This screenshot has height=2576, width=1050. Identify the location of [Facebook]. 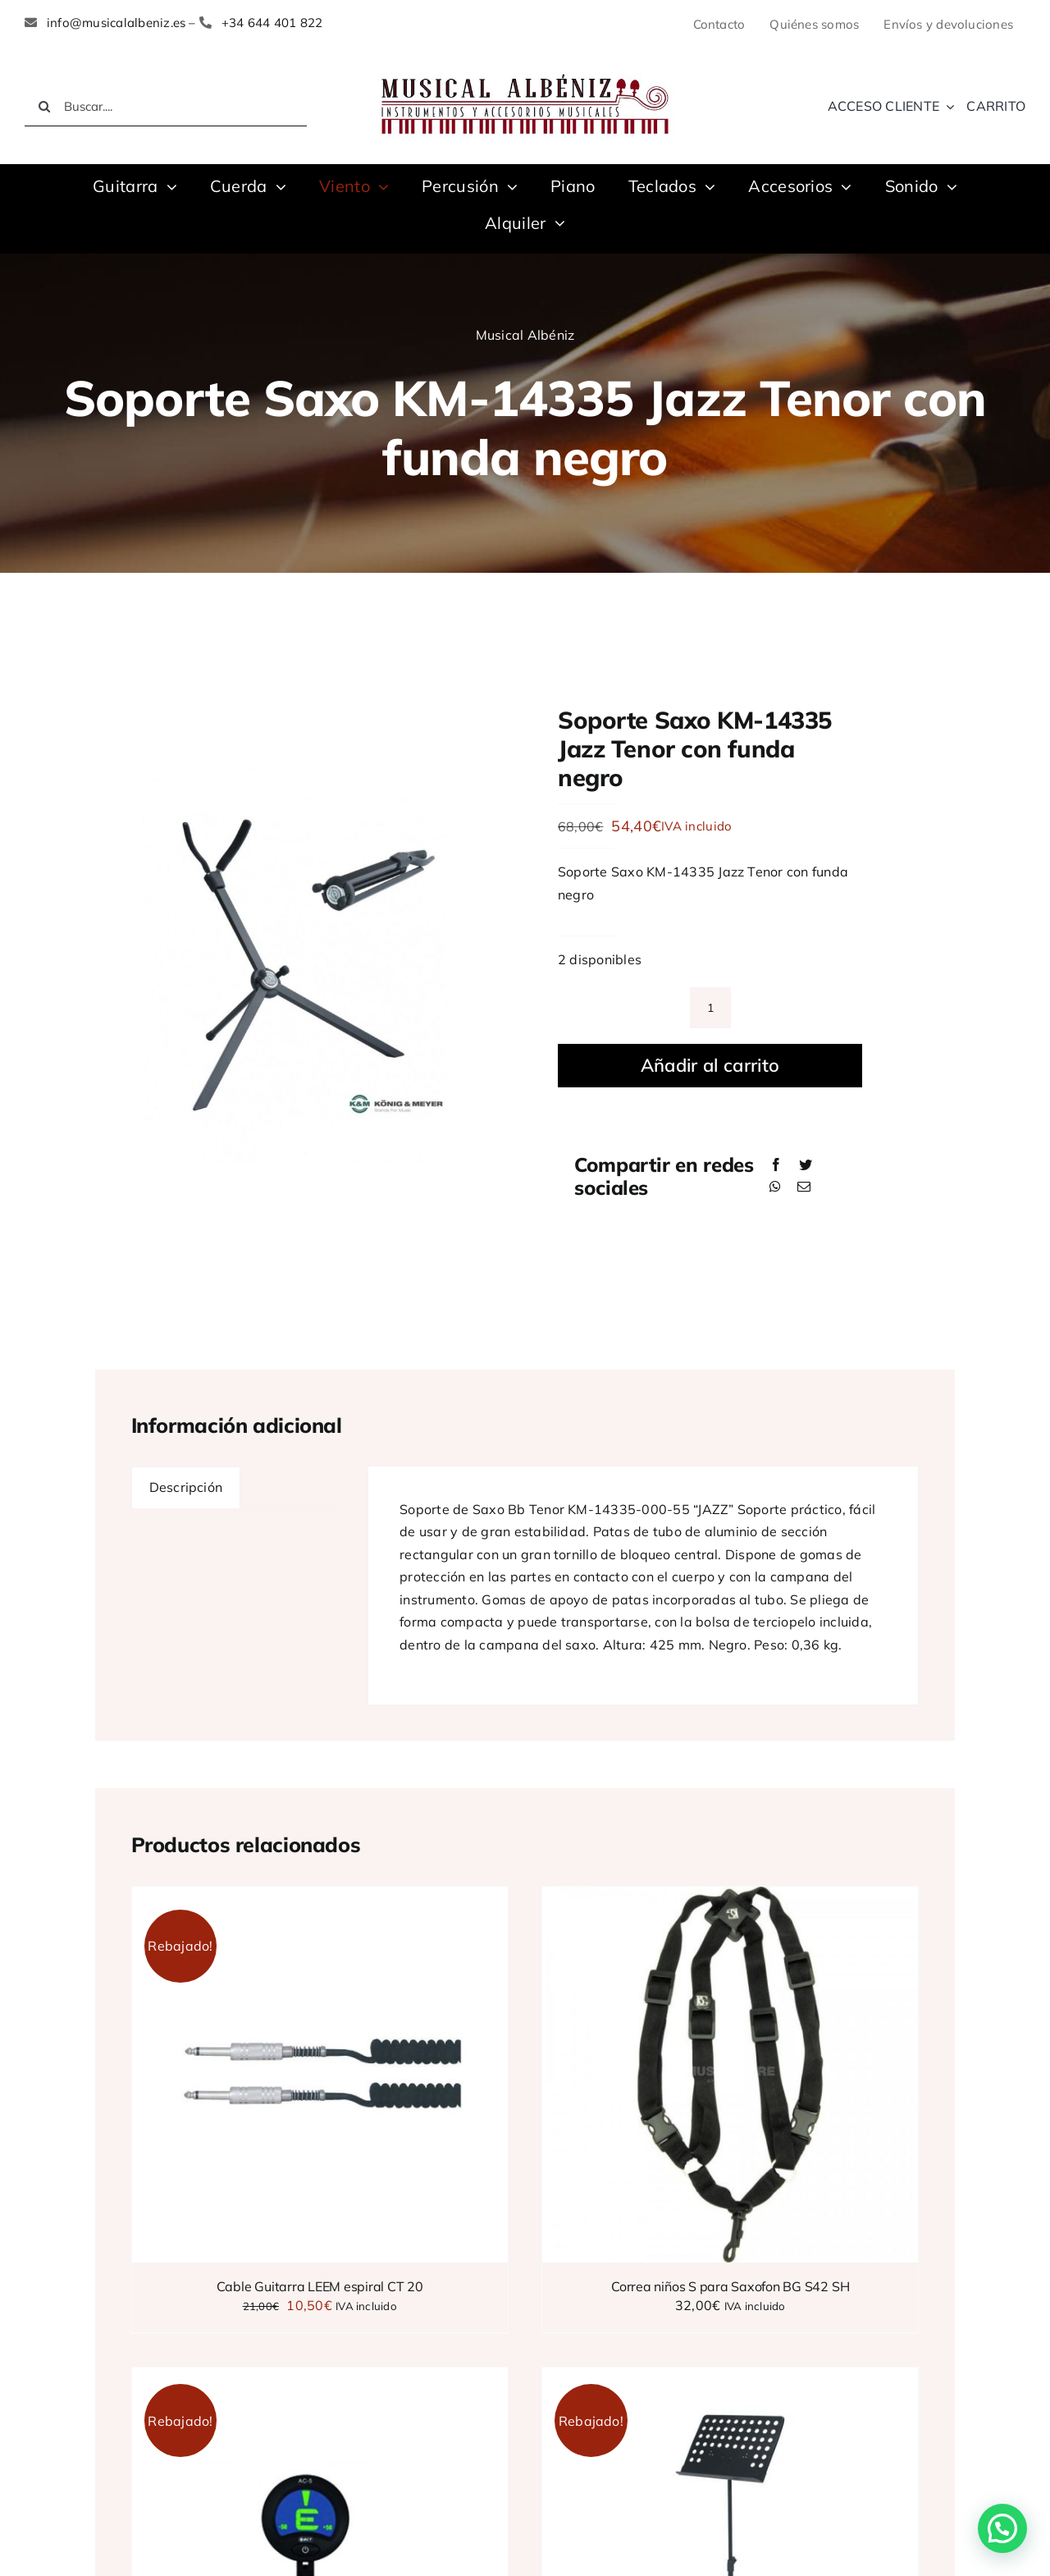
(776, 1165).